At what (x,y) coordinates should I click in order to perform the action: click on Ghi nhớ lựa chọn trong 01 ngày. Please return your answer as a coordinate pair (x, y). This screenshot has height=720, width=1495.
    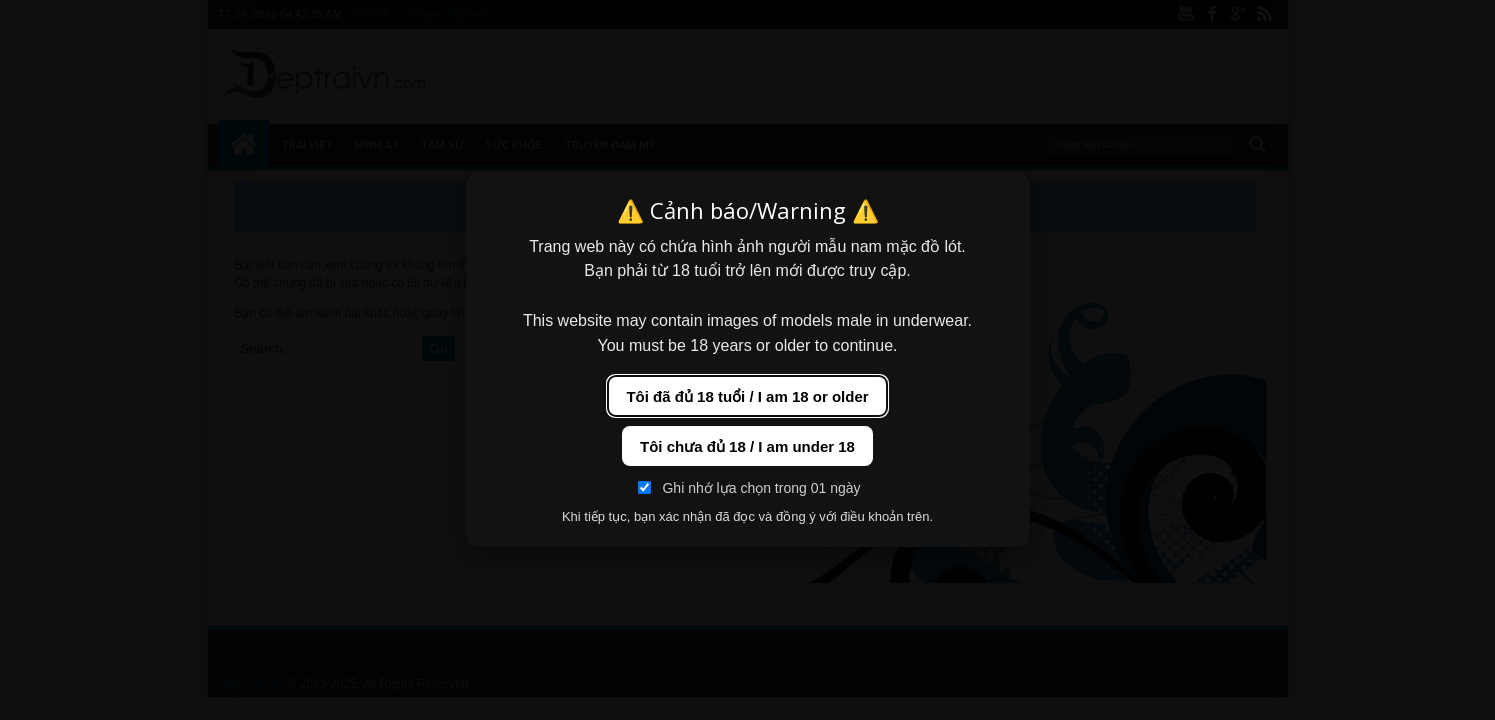
    Looking at the image, I should click on (749, 488).